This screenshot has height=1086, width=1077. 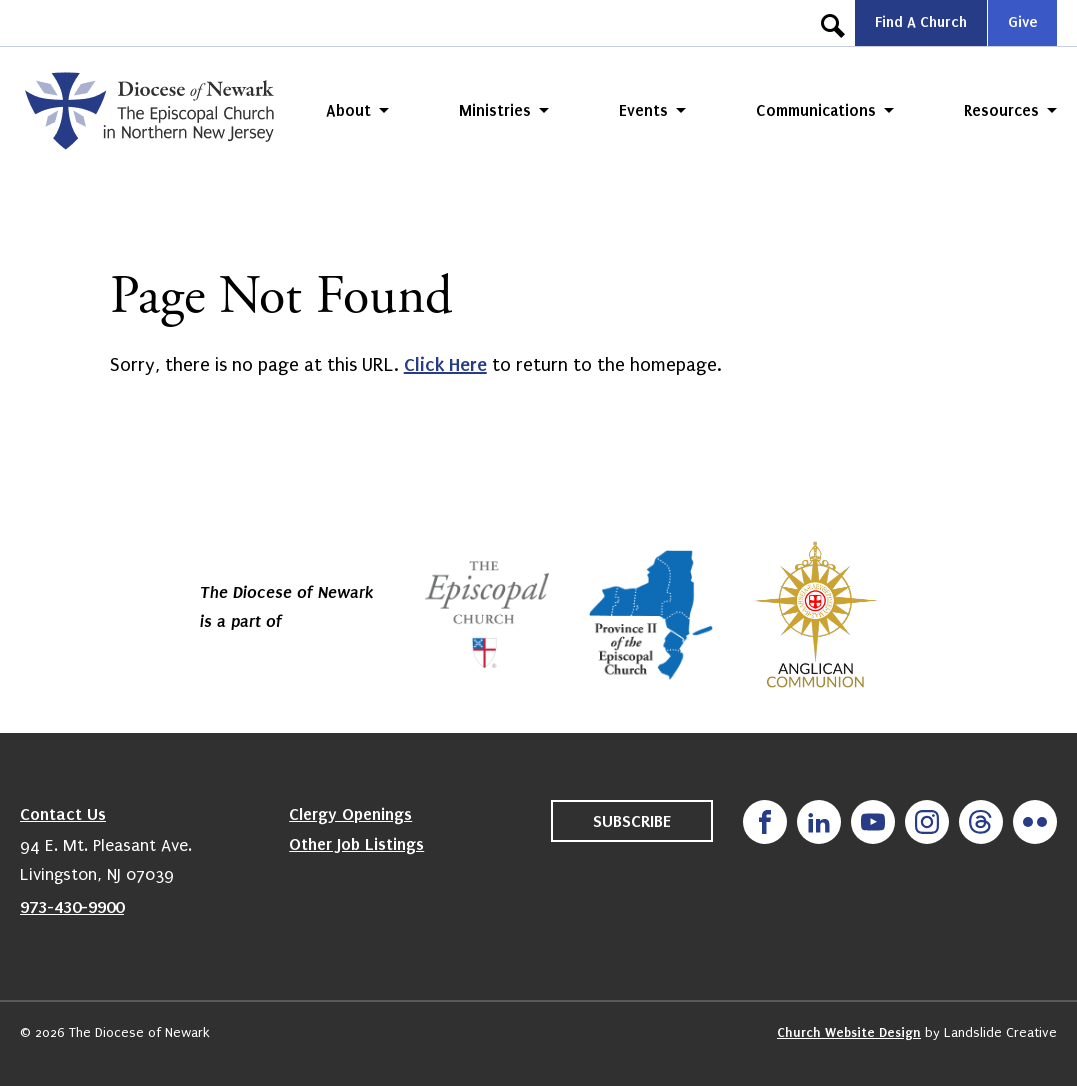 What do you see at coordinates (348, 110) in the screenshot?
I see `About` at bounding box center [348, 110].